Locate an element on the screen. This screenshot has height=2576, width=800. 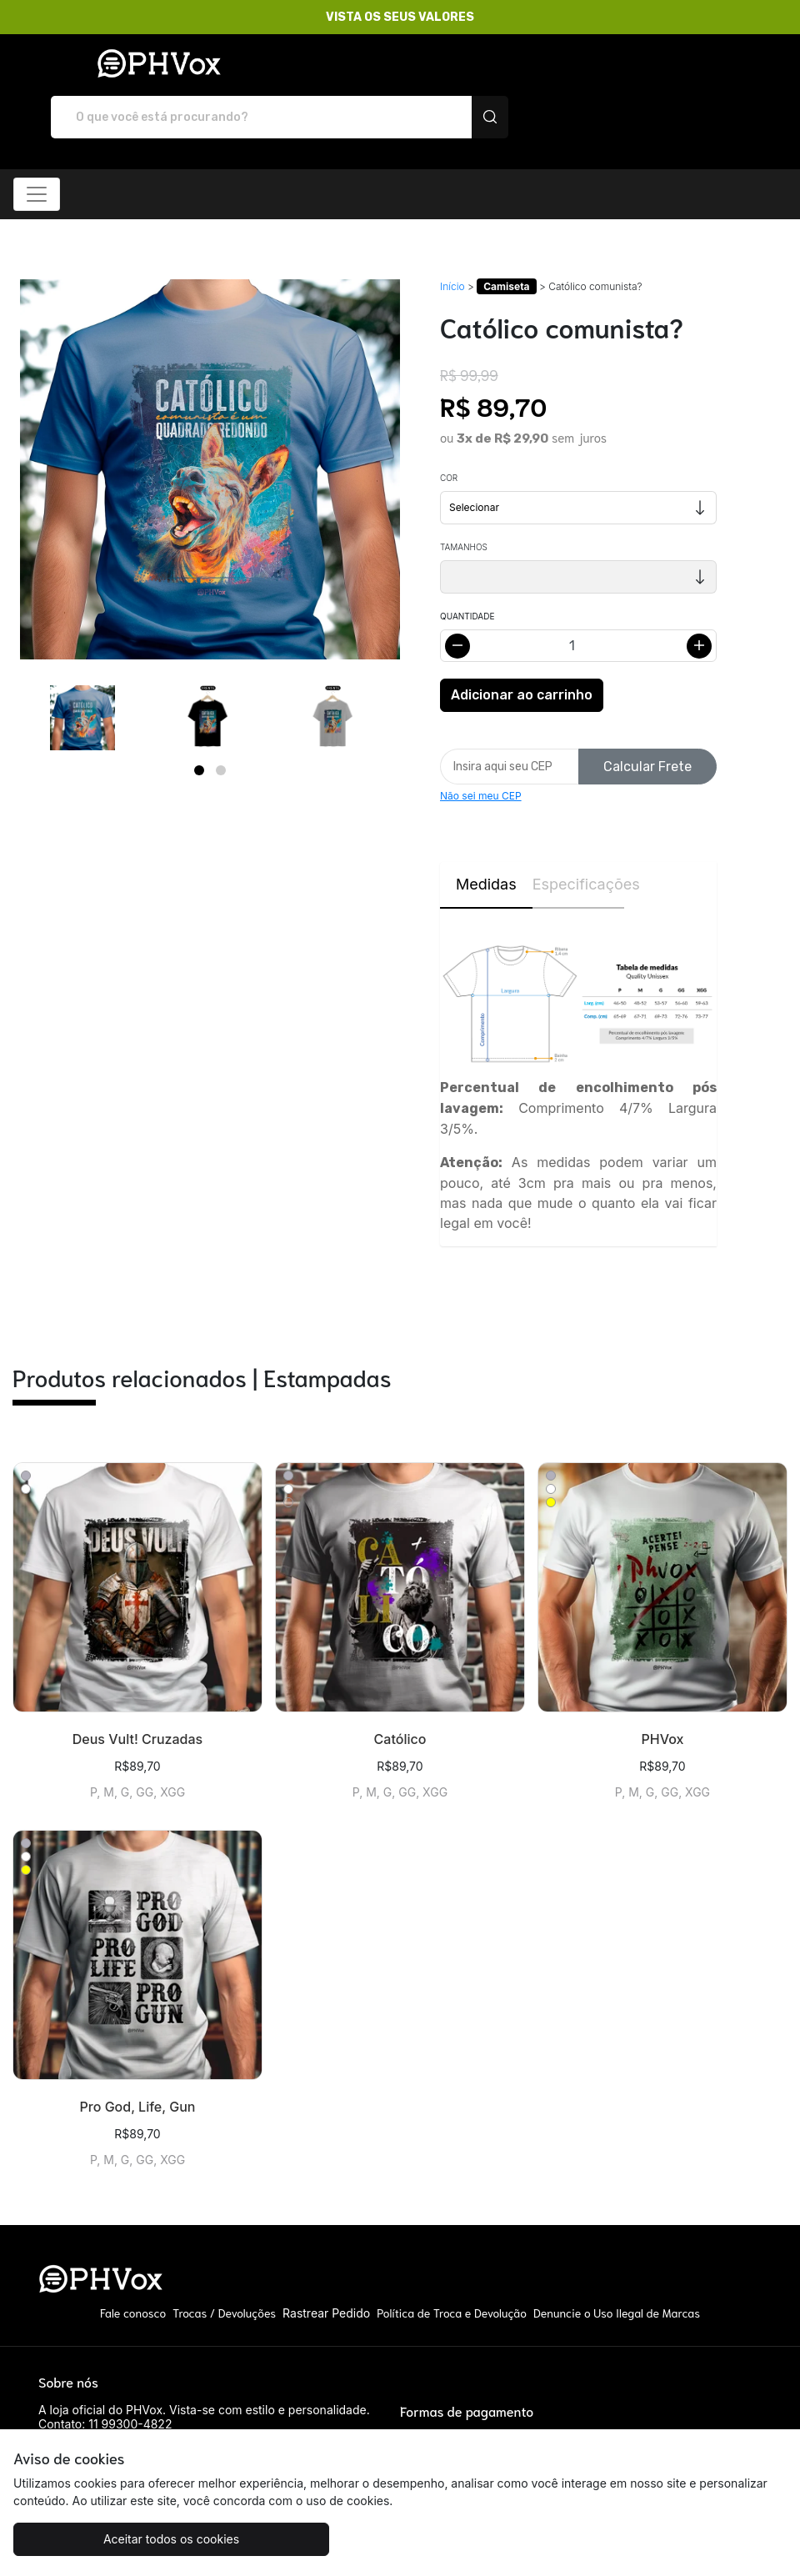
Tamanhos is located at coordinates (464, 499).